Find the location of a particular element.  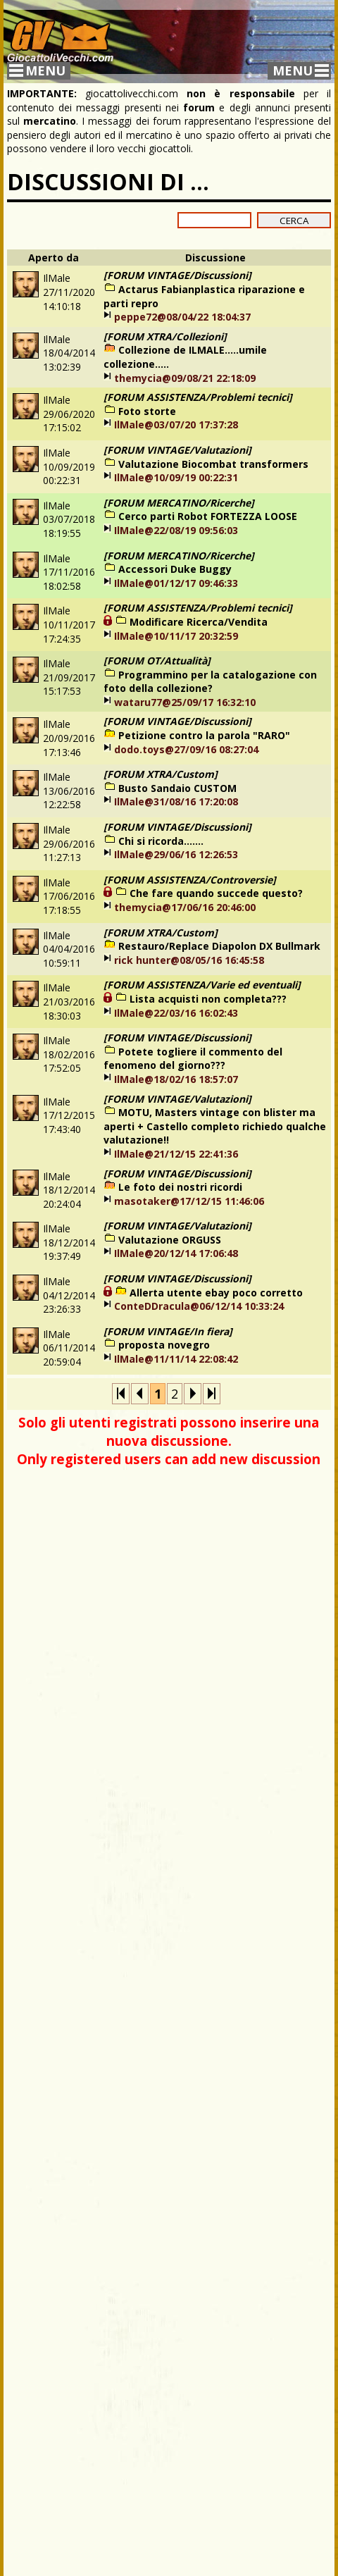

[FORUM XTRA/Custom] is located at coordinates (161, 774).